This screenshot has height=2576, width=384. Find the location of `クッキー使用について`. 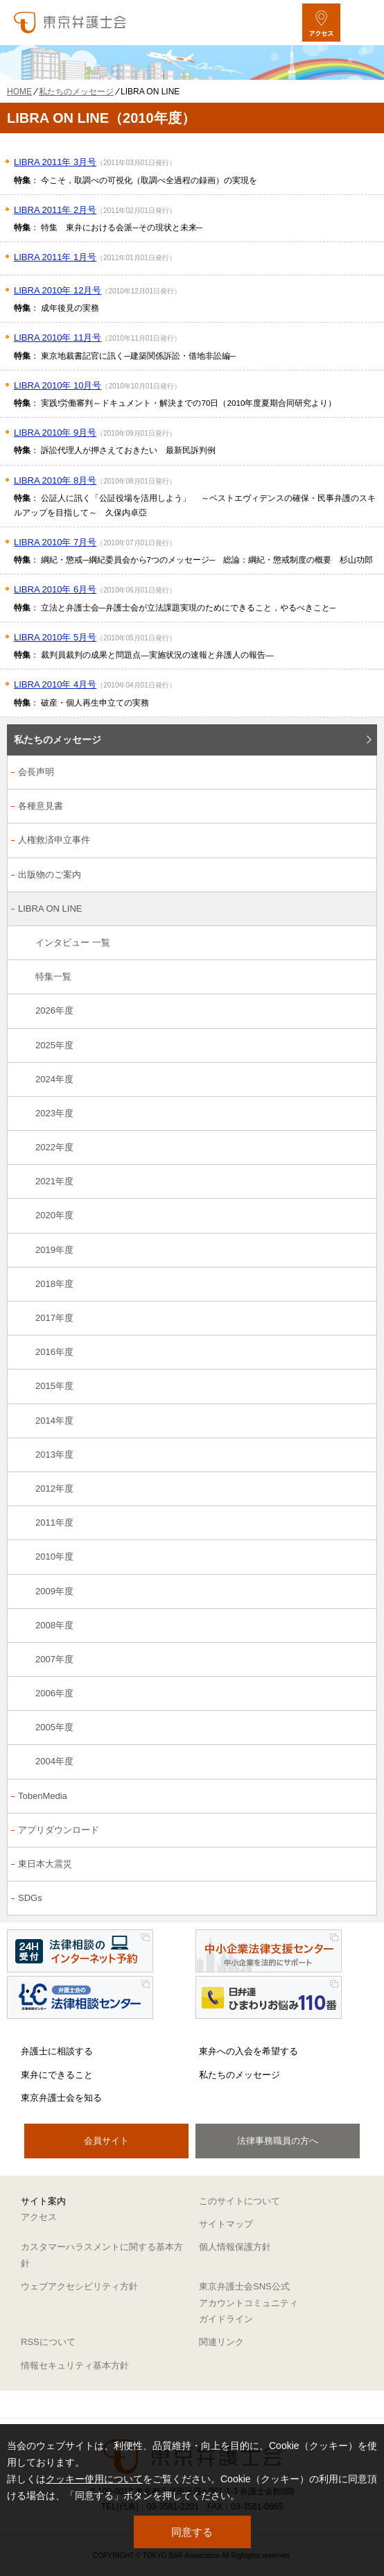

クッキー使用について is located at coordinates (94, 2478).